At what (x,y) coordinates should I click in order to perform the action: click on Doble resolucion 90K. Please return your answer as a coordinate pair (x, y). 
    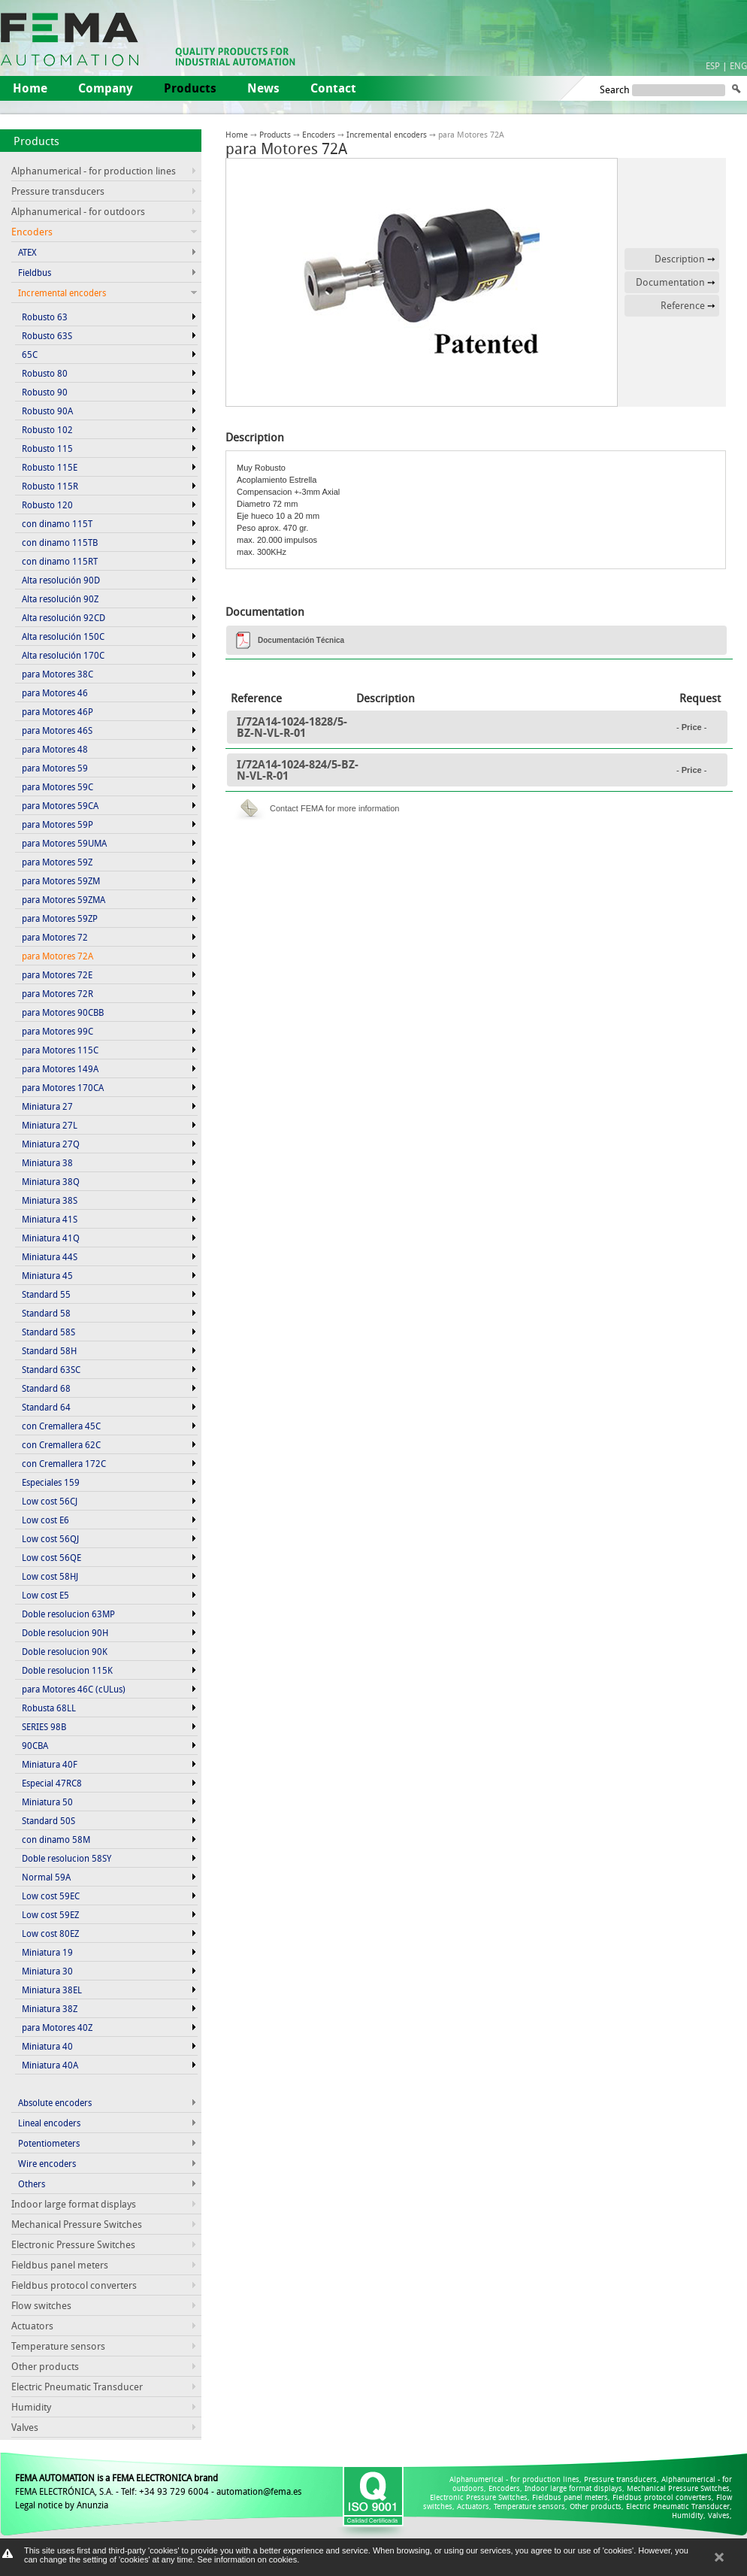
    Looking at the image, I should click on (64, 1651).